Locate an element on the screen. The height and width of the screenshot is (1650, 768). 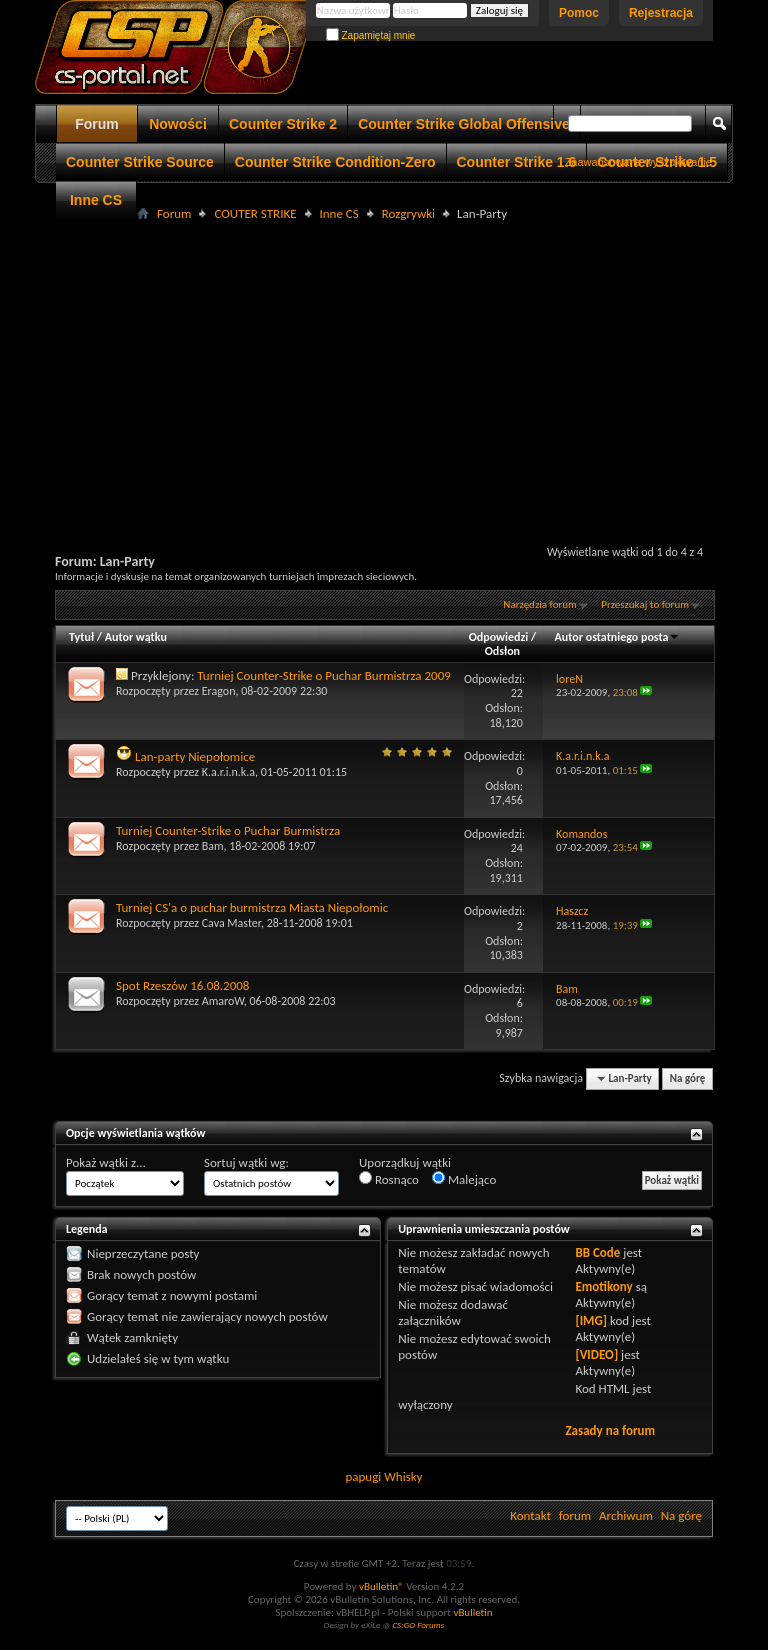
Counter Strike 1.6 is located at coordinates (517, 162).